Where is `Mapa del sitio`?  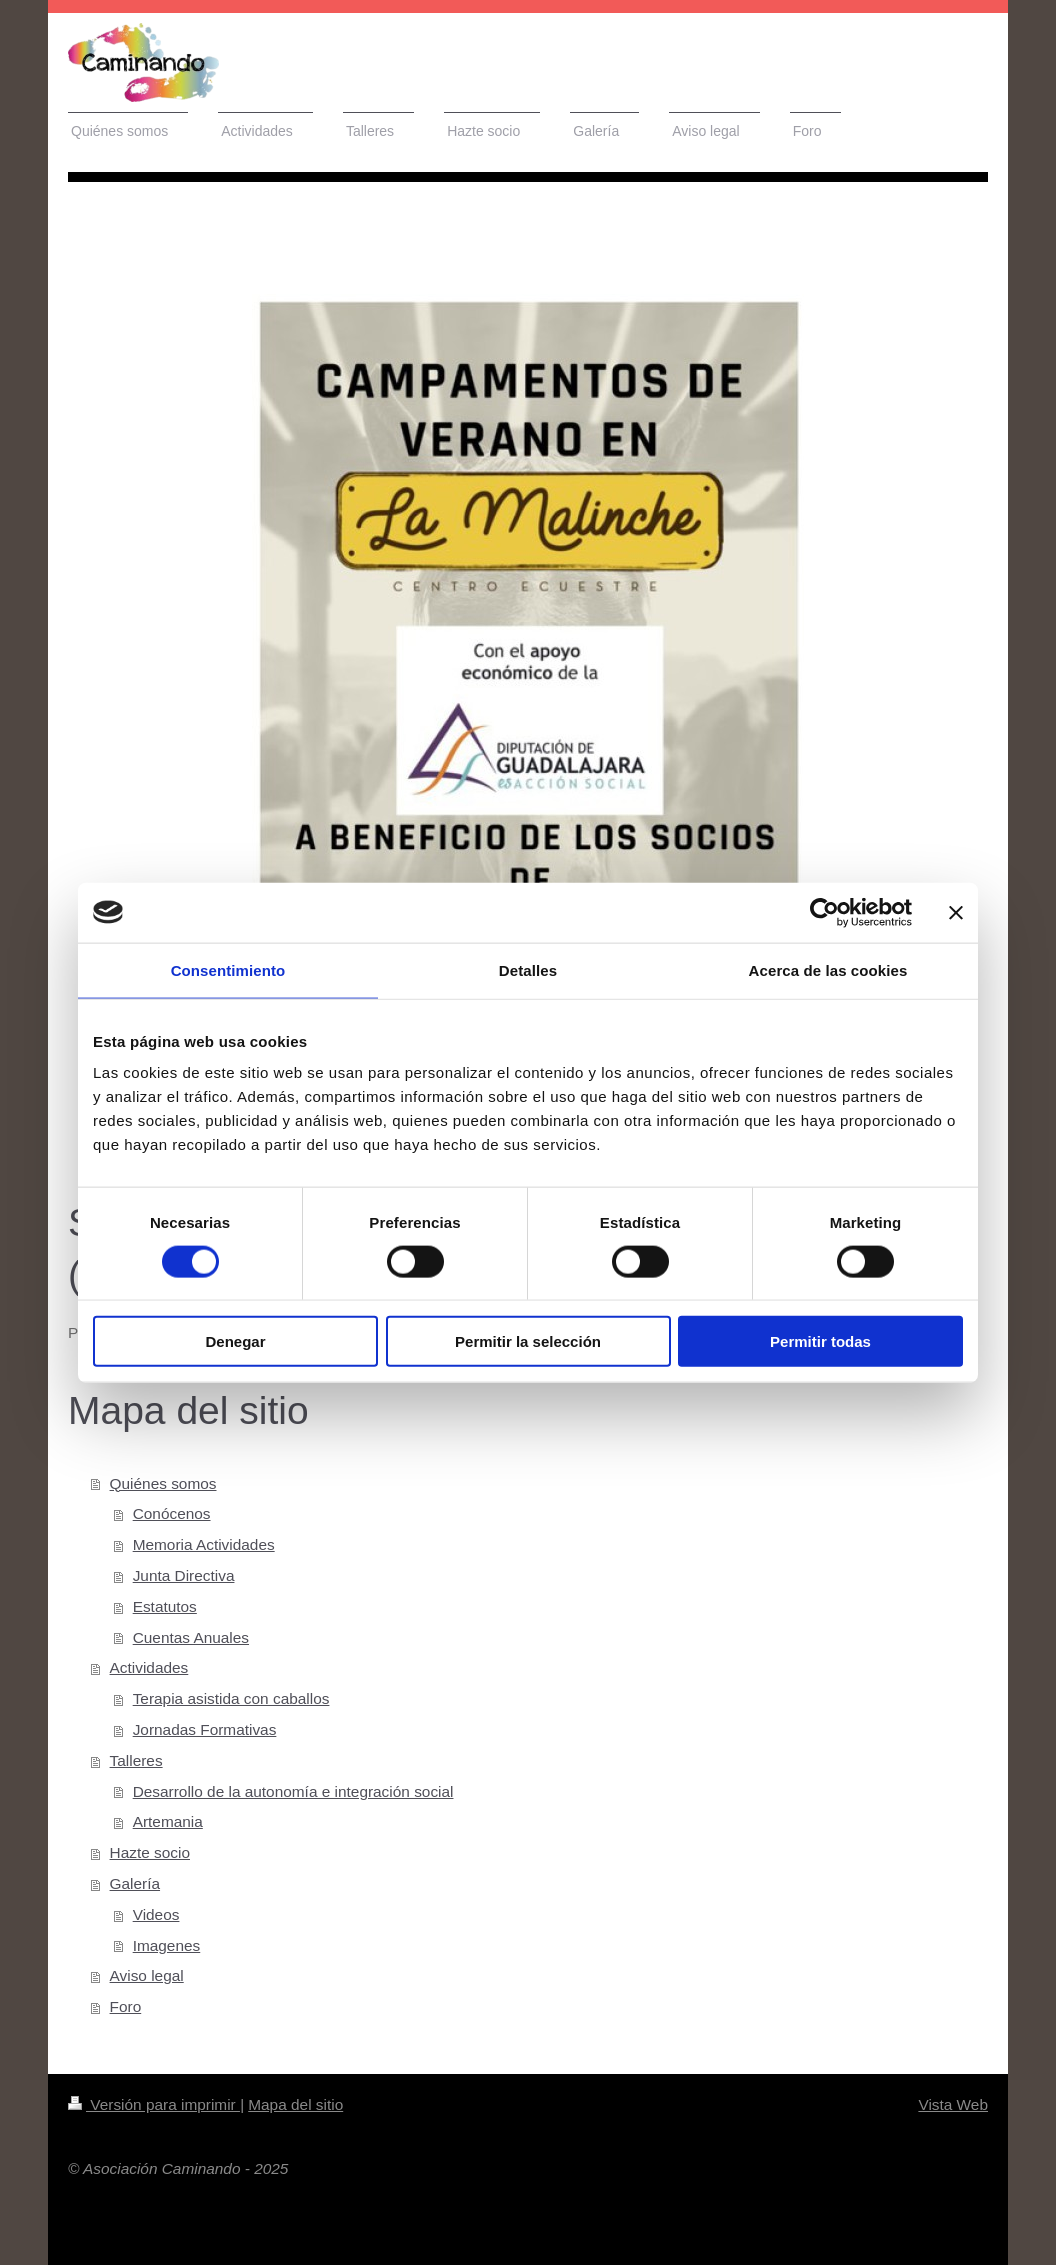
Mapa del sitio is located at coordinates (295, 2104).